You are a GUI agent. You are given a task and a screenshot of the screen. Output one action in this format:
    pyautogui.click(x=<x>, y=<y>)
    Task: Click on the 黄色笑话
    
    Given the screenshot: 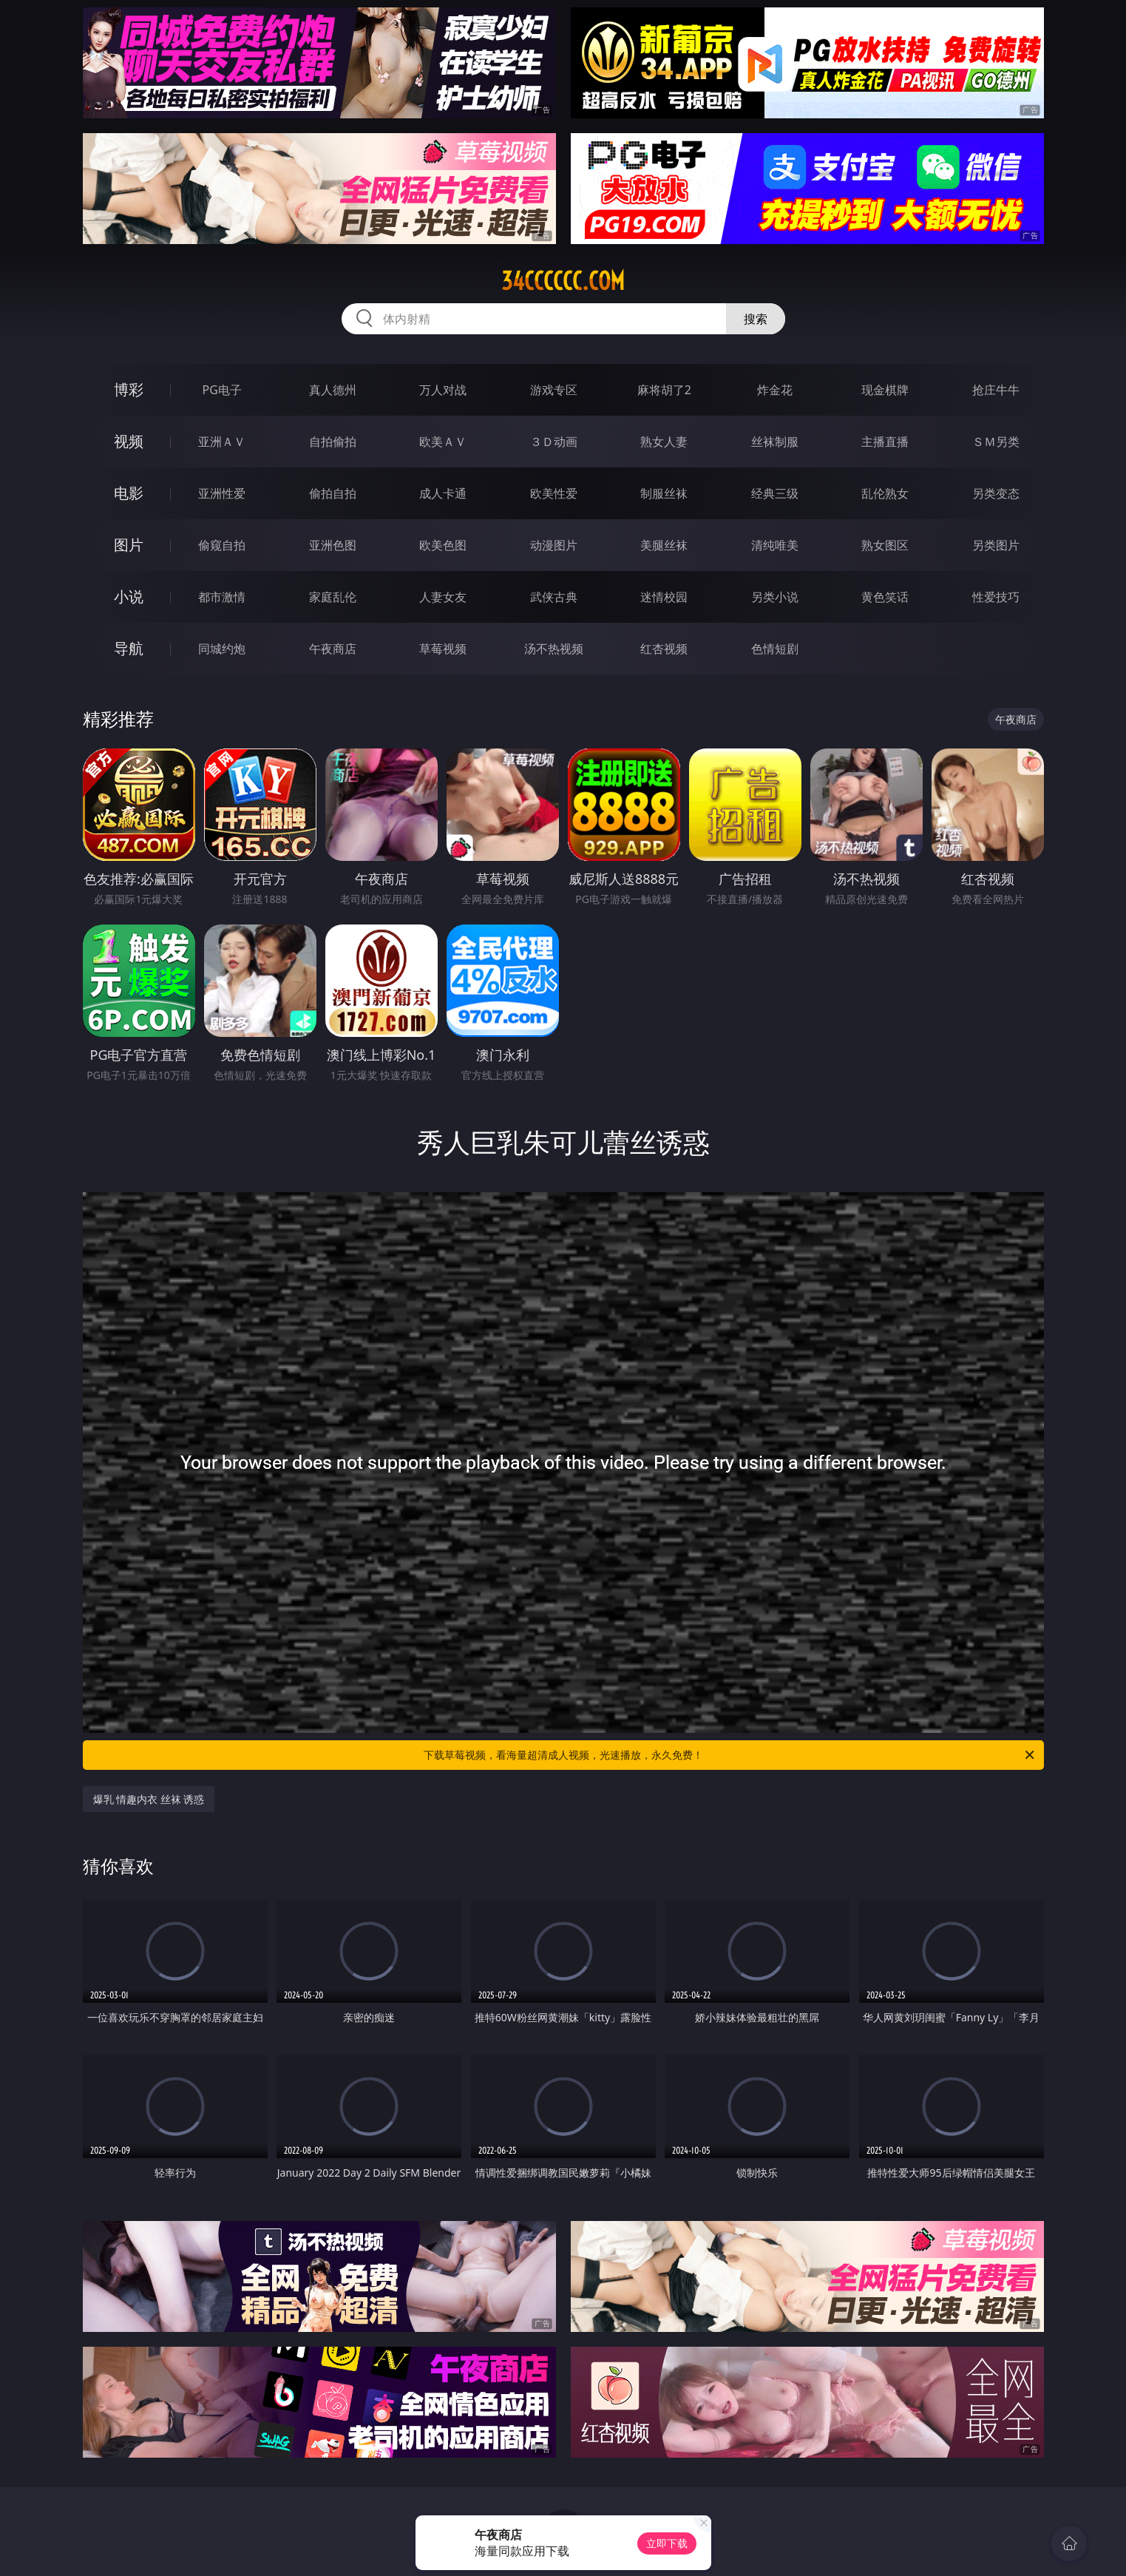 What is the action you would take?
    pyautogui.click(x=885, y=597)
    